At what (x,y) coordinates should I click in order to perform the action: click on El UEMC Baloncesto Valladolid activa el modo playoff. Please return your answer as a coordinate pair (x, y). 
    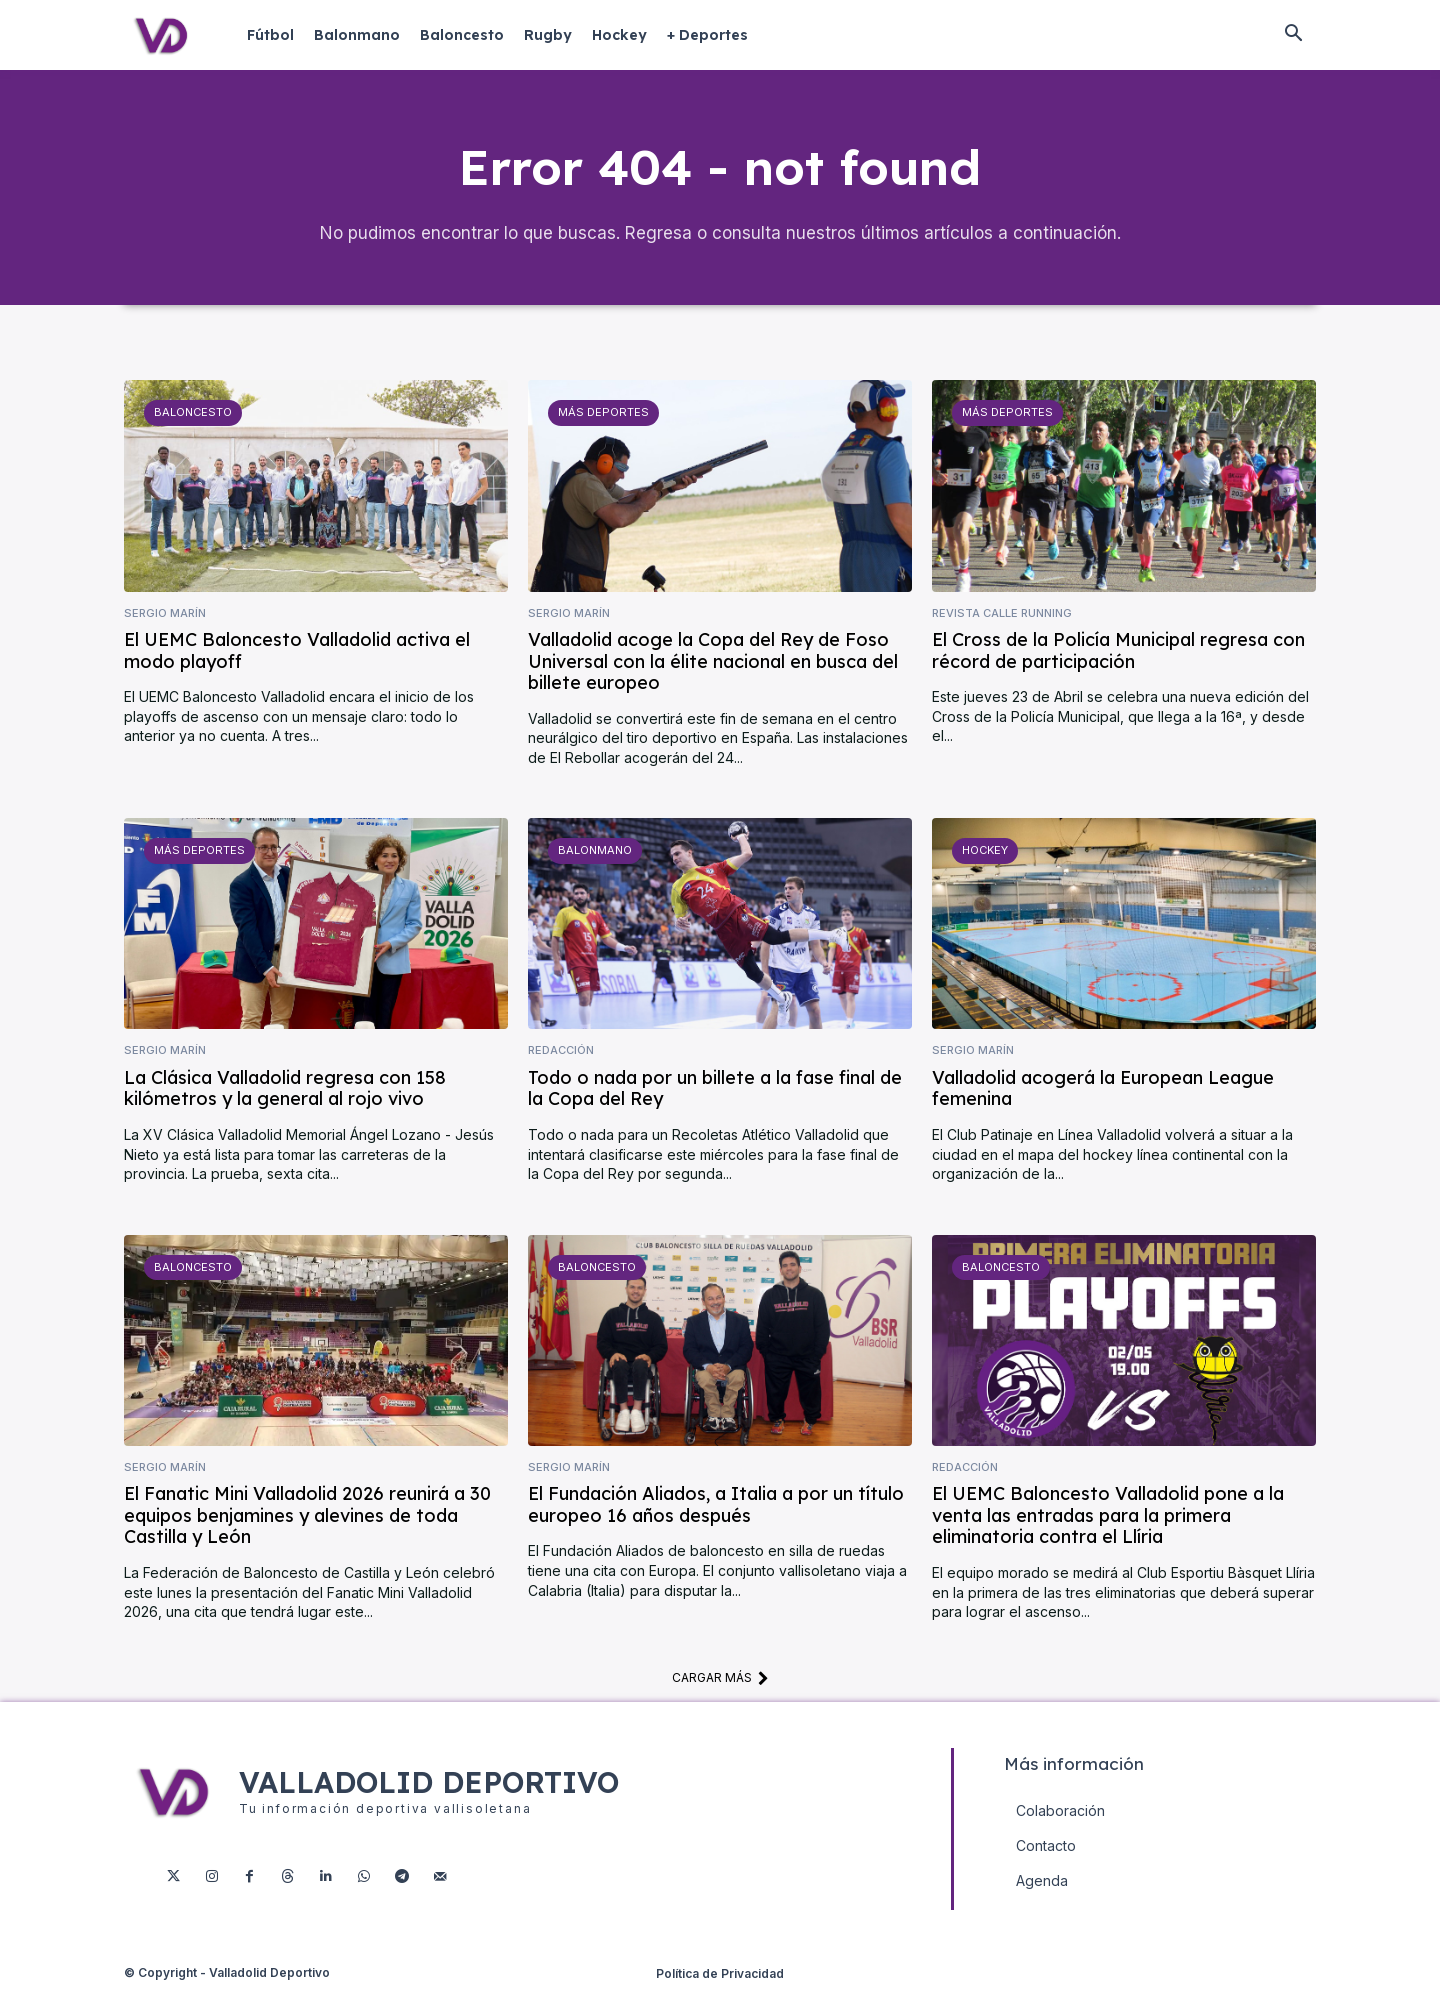
    Looking at the image, I should click on (297, 652).